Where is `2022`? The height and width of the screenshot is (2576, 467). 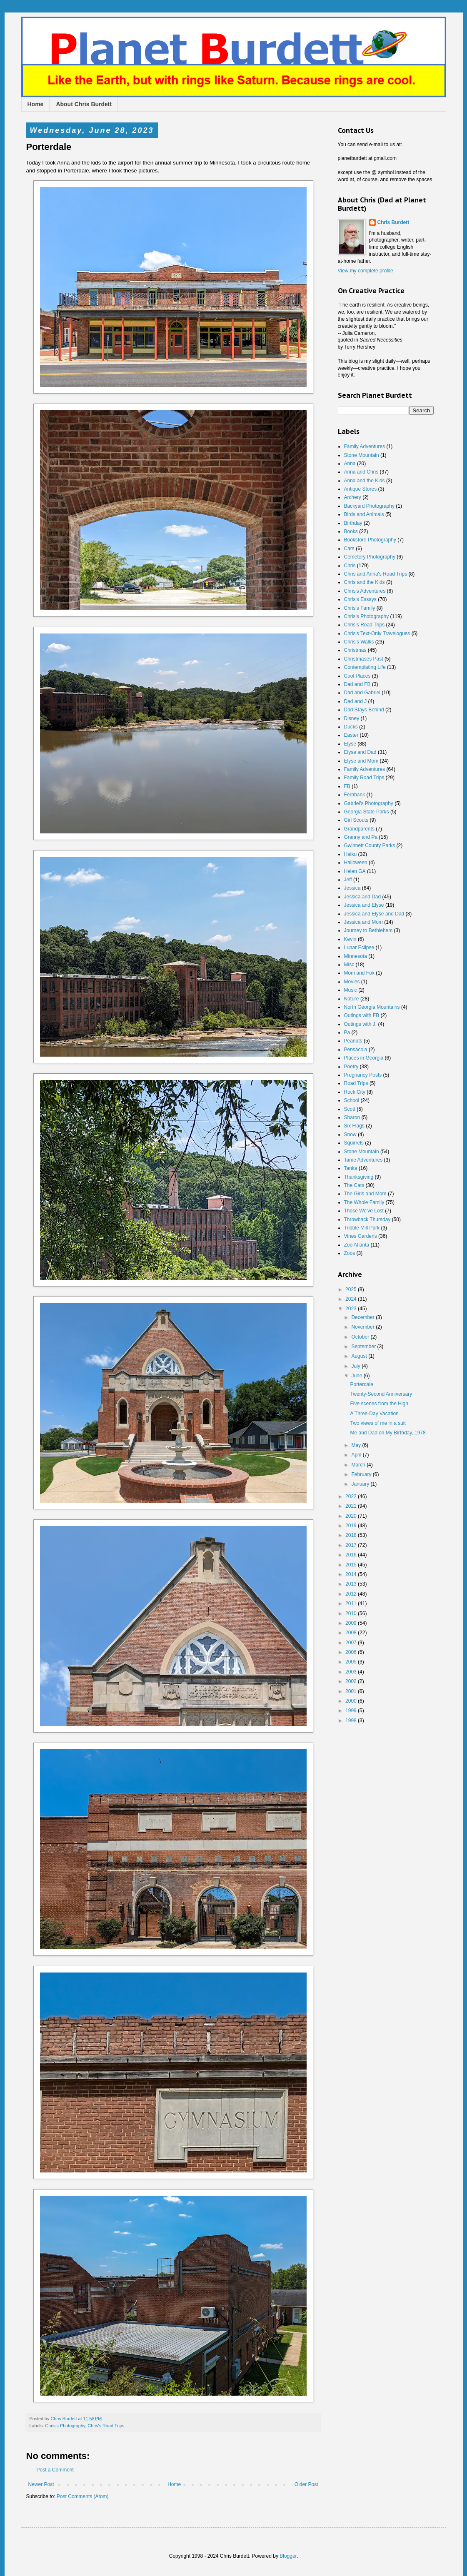 2022 is located at coordinates (351, 1496).